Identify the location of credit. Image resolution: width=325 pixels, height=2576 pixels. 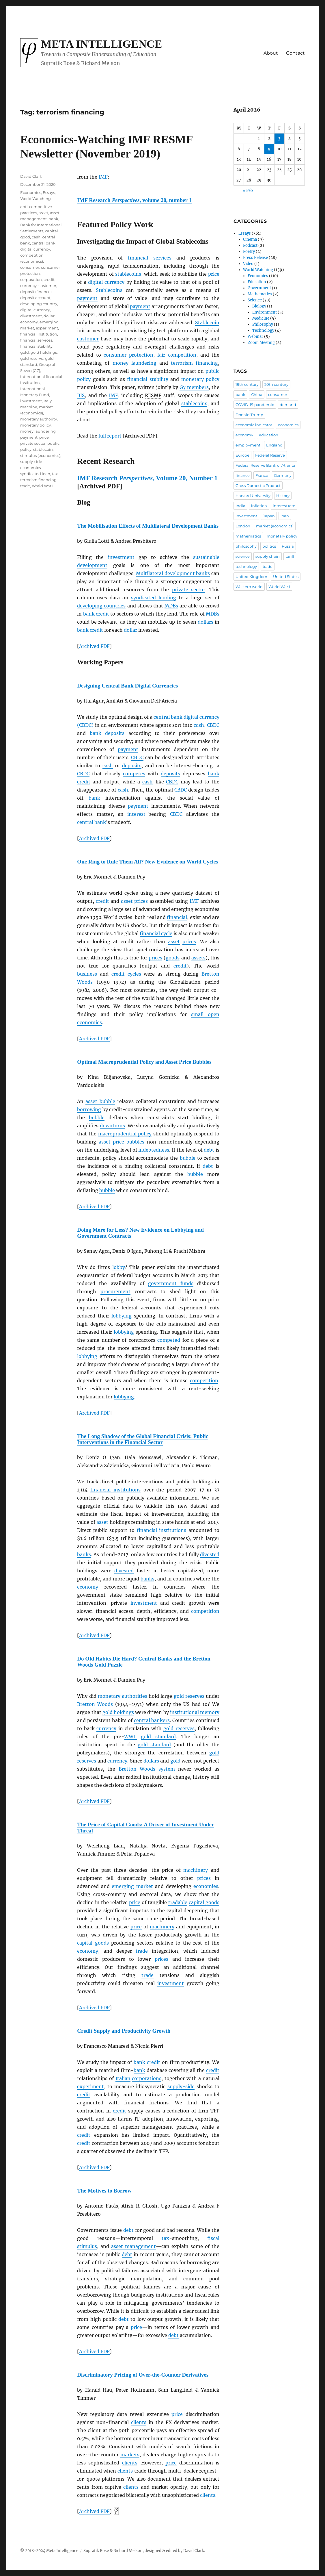
(102, 614).